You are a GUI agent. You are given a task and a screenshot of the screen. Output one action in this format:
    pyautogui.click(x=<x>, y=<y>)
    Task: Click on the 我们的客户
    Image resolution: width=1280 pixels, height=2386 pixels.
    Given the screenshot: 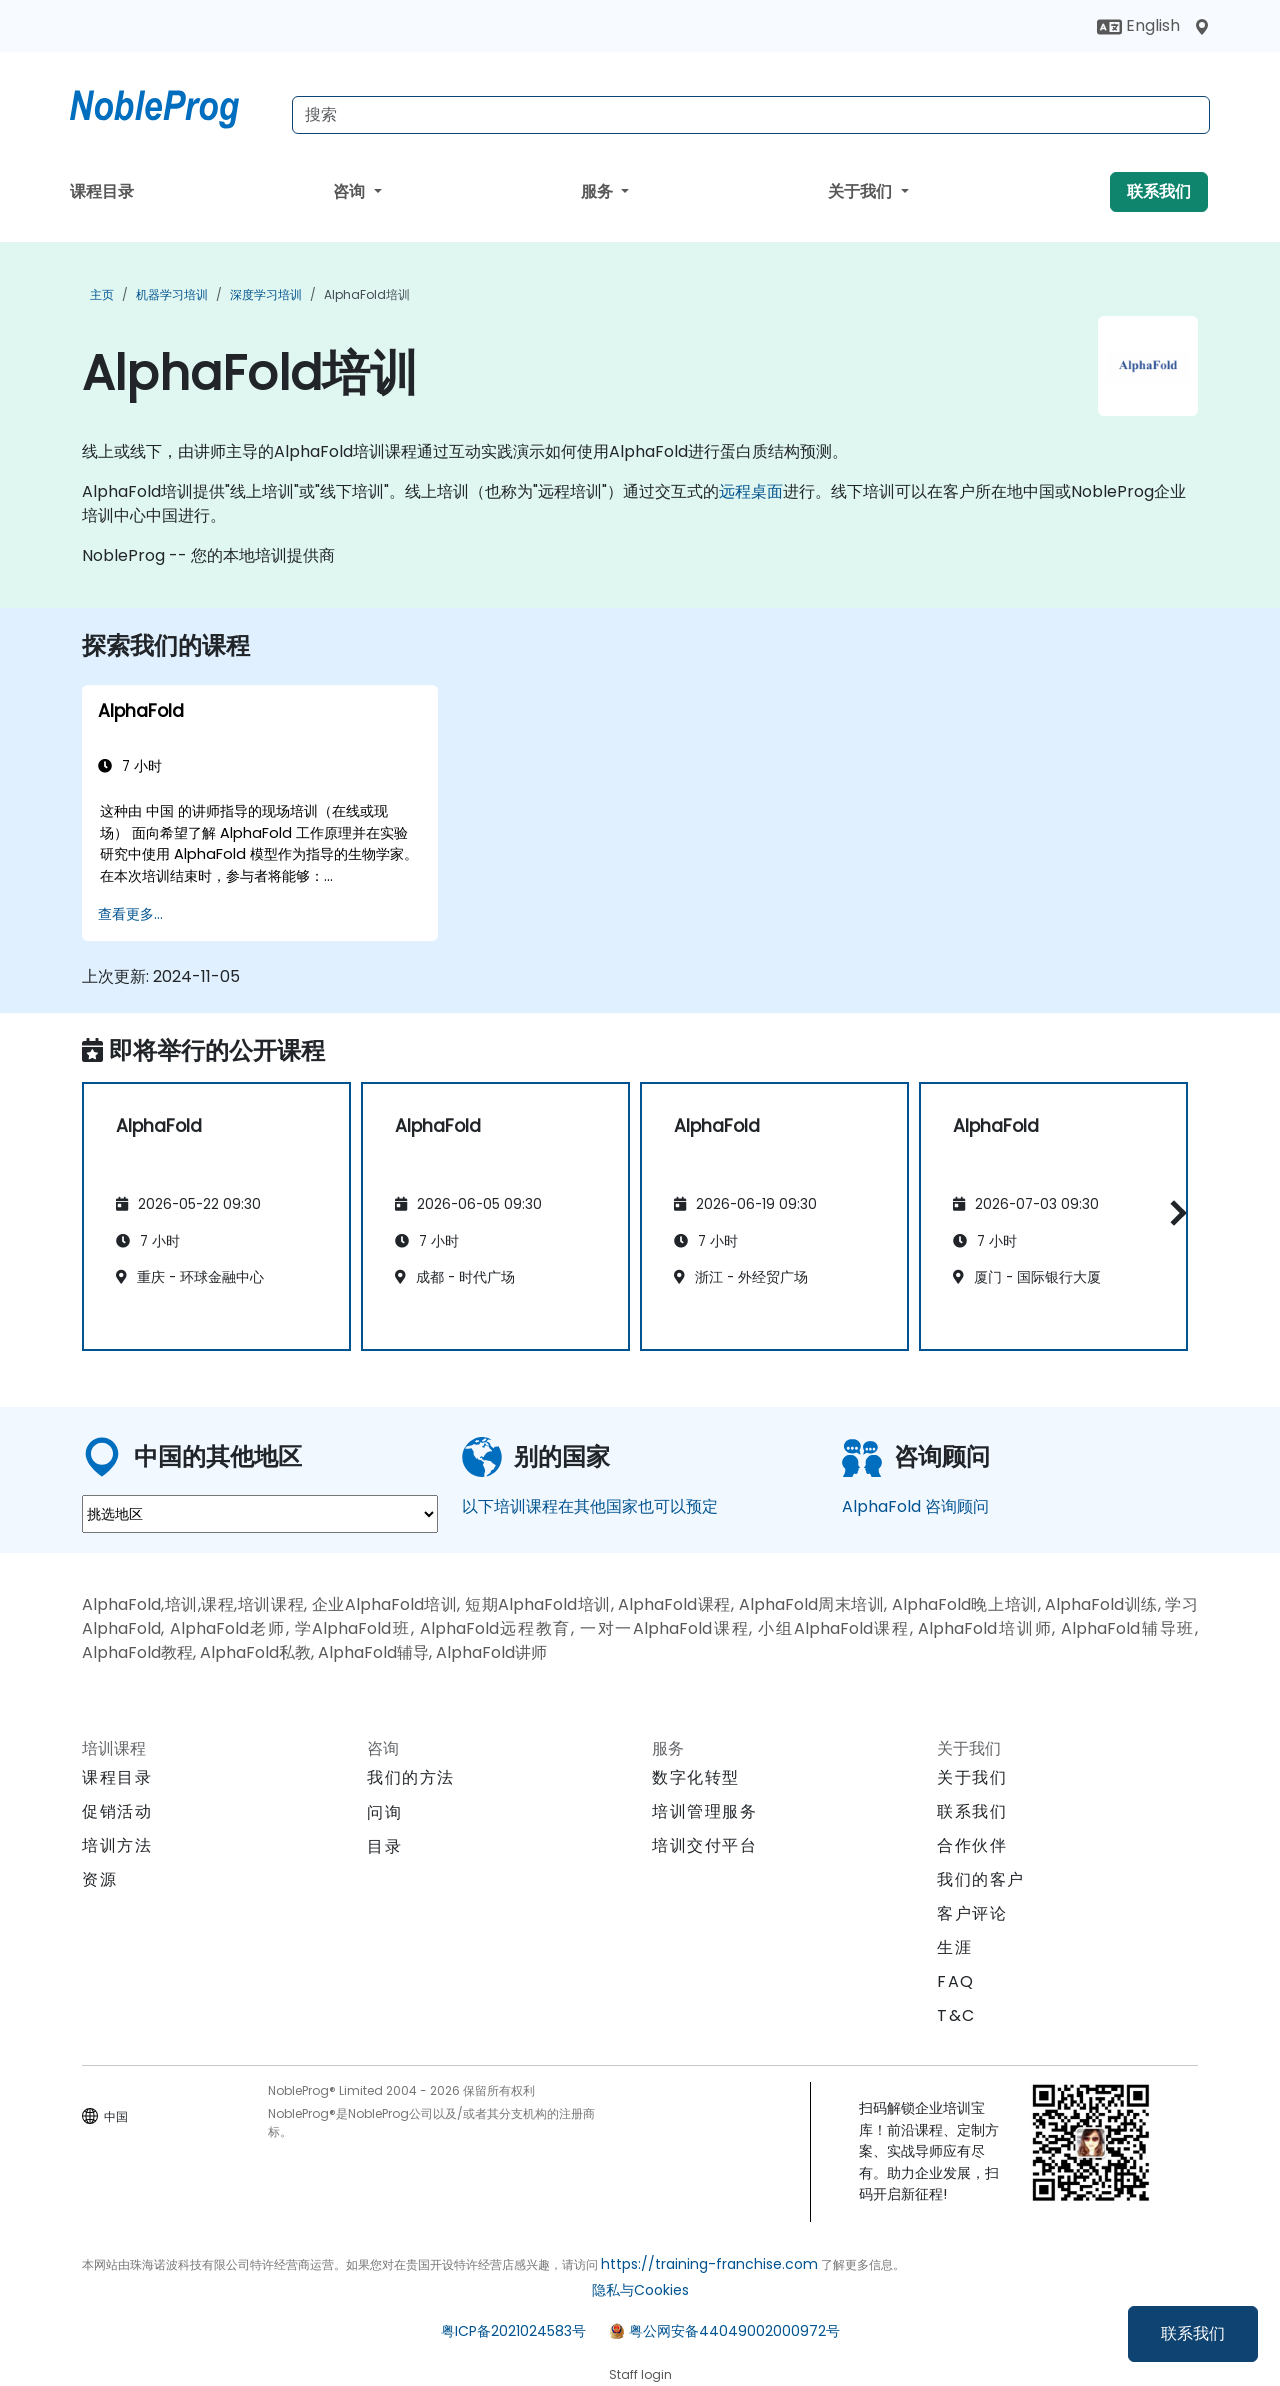 What is the action you would take?
    pyautogui.click(x=981, y=1879)
    